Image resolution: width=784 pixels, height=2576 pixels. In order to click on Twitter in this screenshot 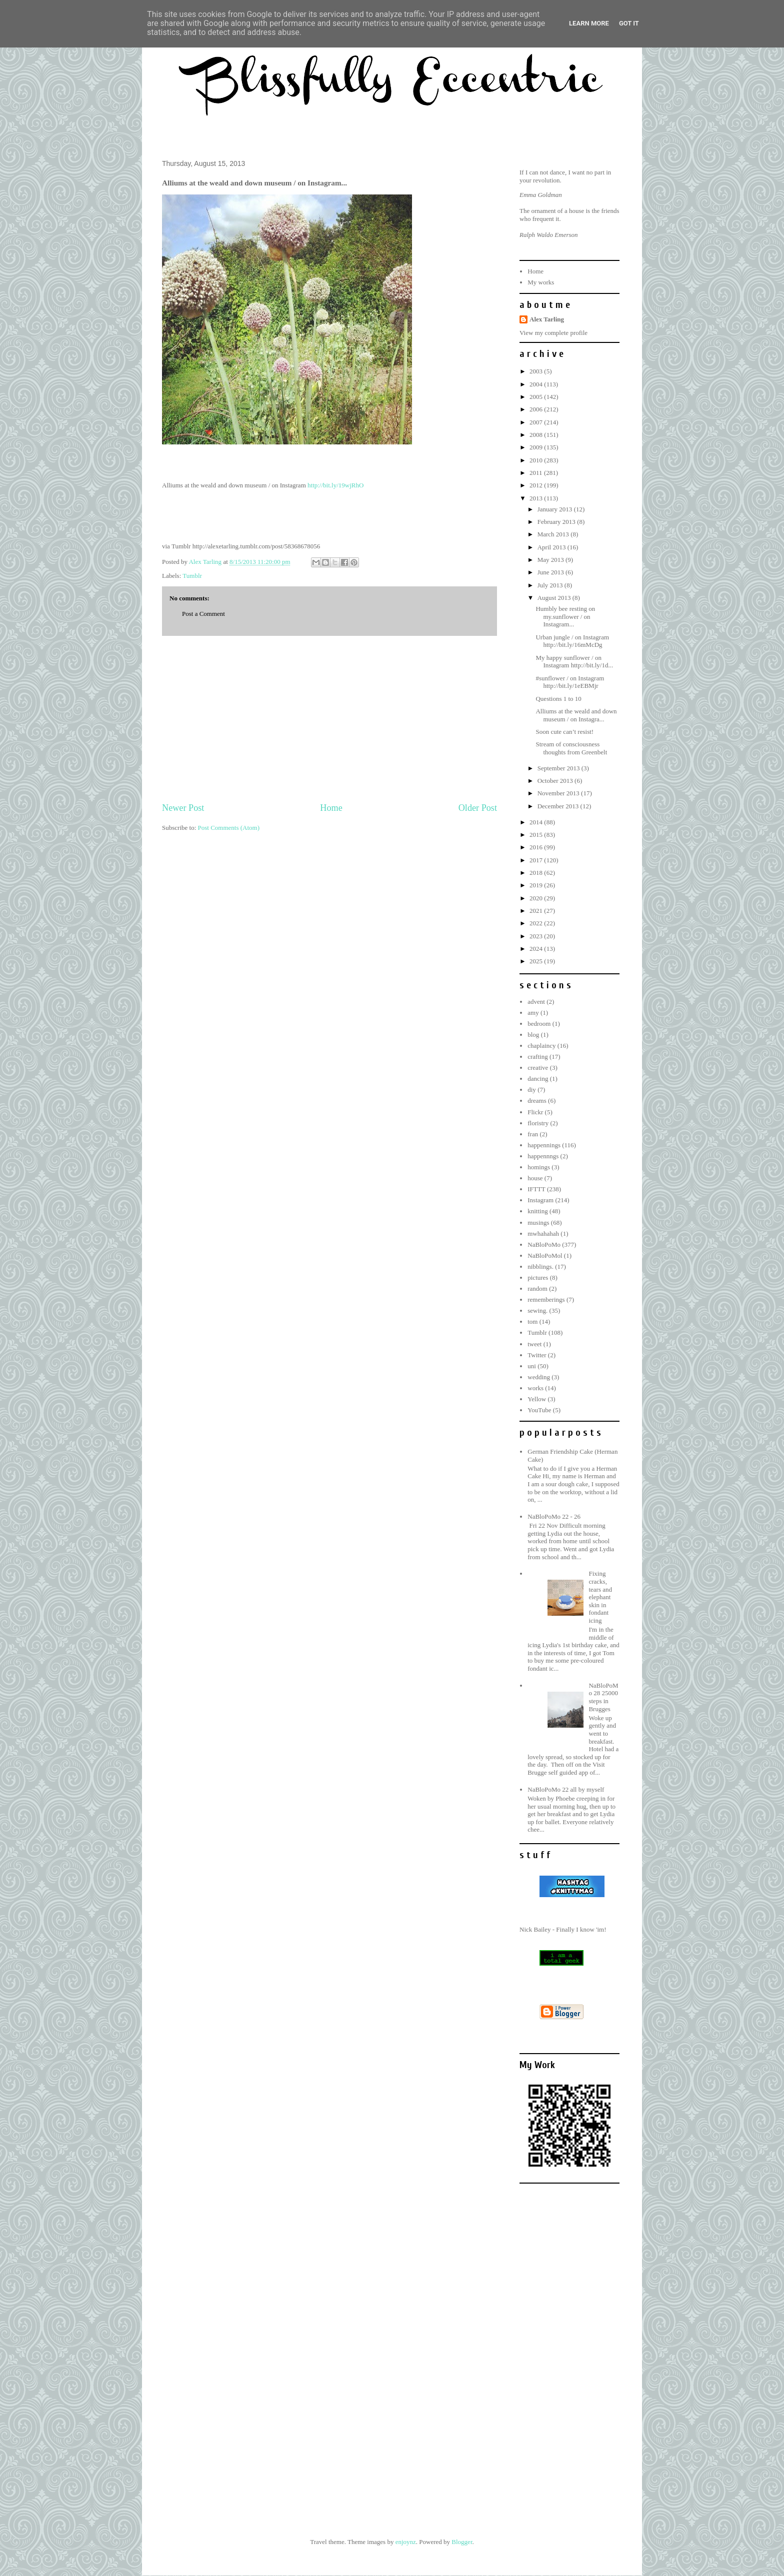, I will do `click(537, 1355)`.